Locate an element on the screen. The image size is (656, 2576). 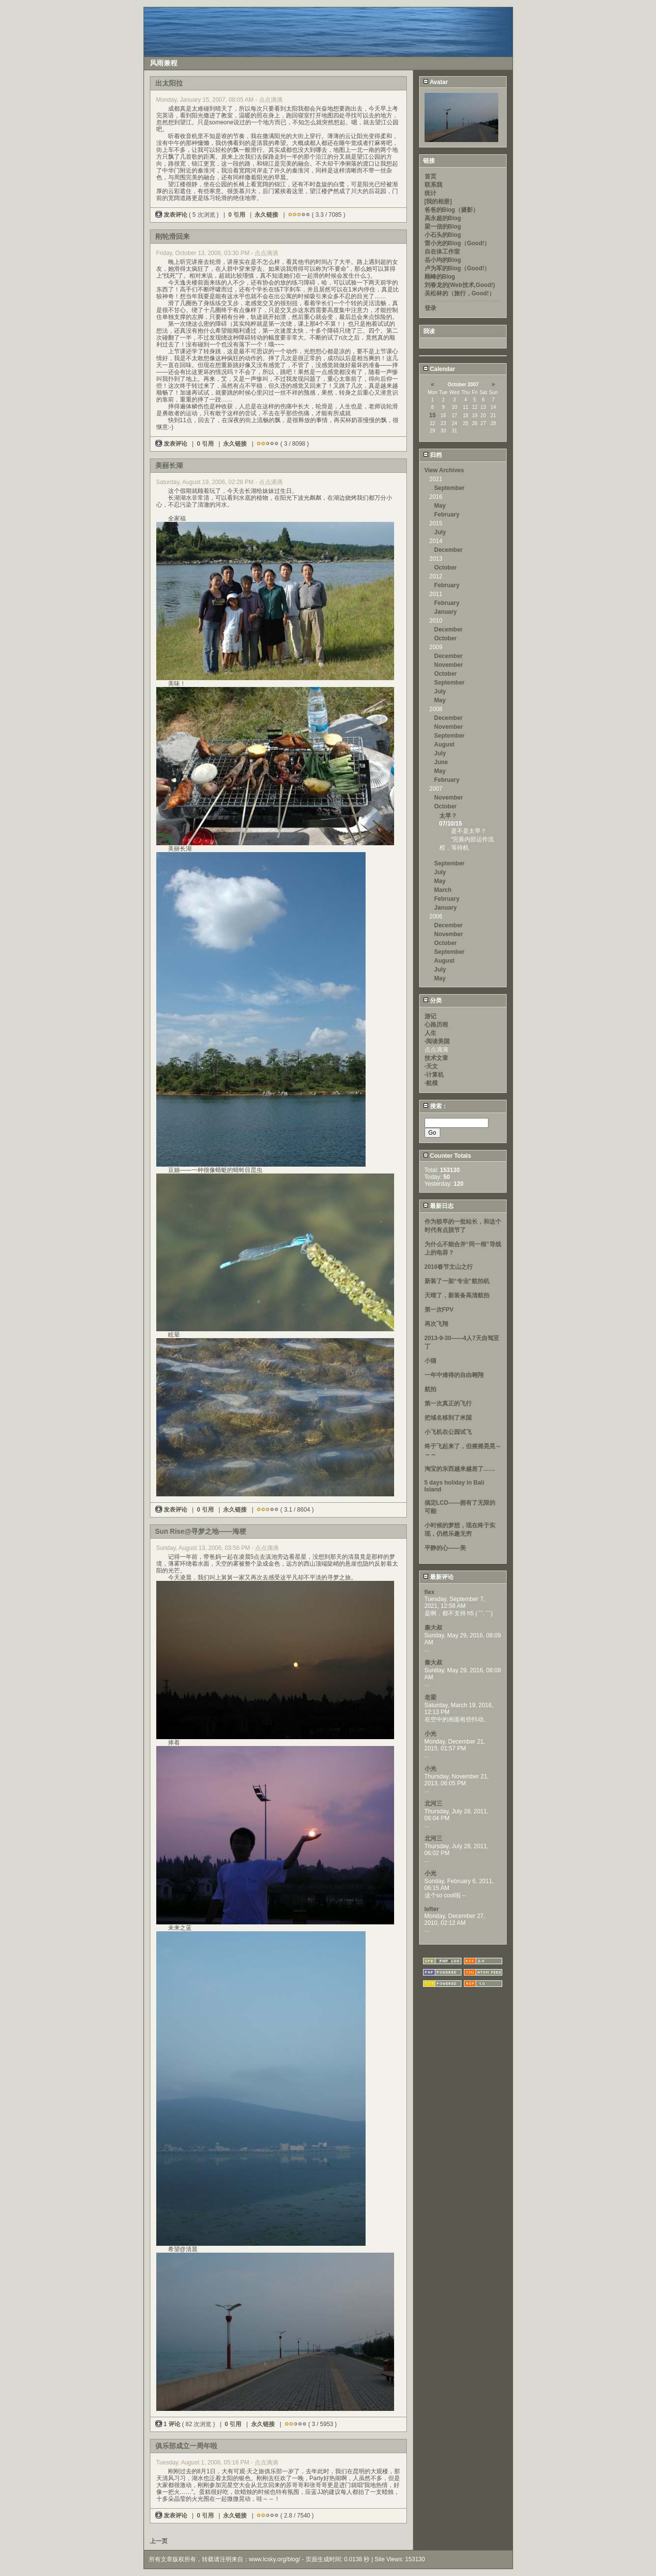
天晴了，新装备高清航拍 is located at coordinates (457, 1295).